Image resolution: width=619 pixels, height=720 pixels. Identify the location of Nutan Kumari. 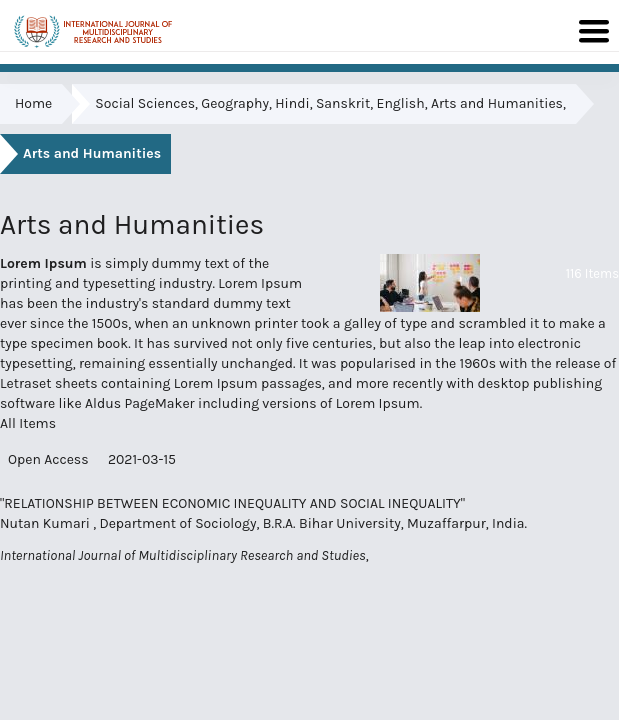
(46, 523).